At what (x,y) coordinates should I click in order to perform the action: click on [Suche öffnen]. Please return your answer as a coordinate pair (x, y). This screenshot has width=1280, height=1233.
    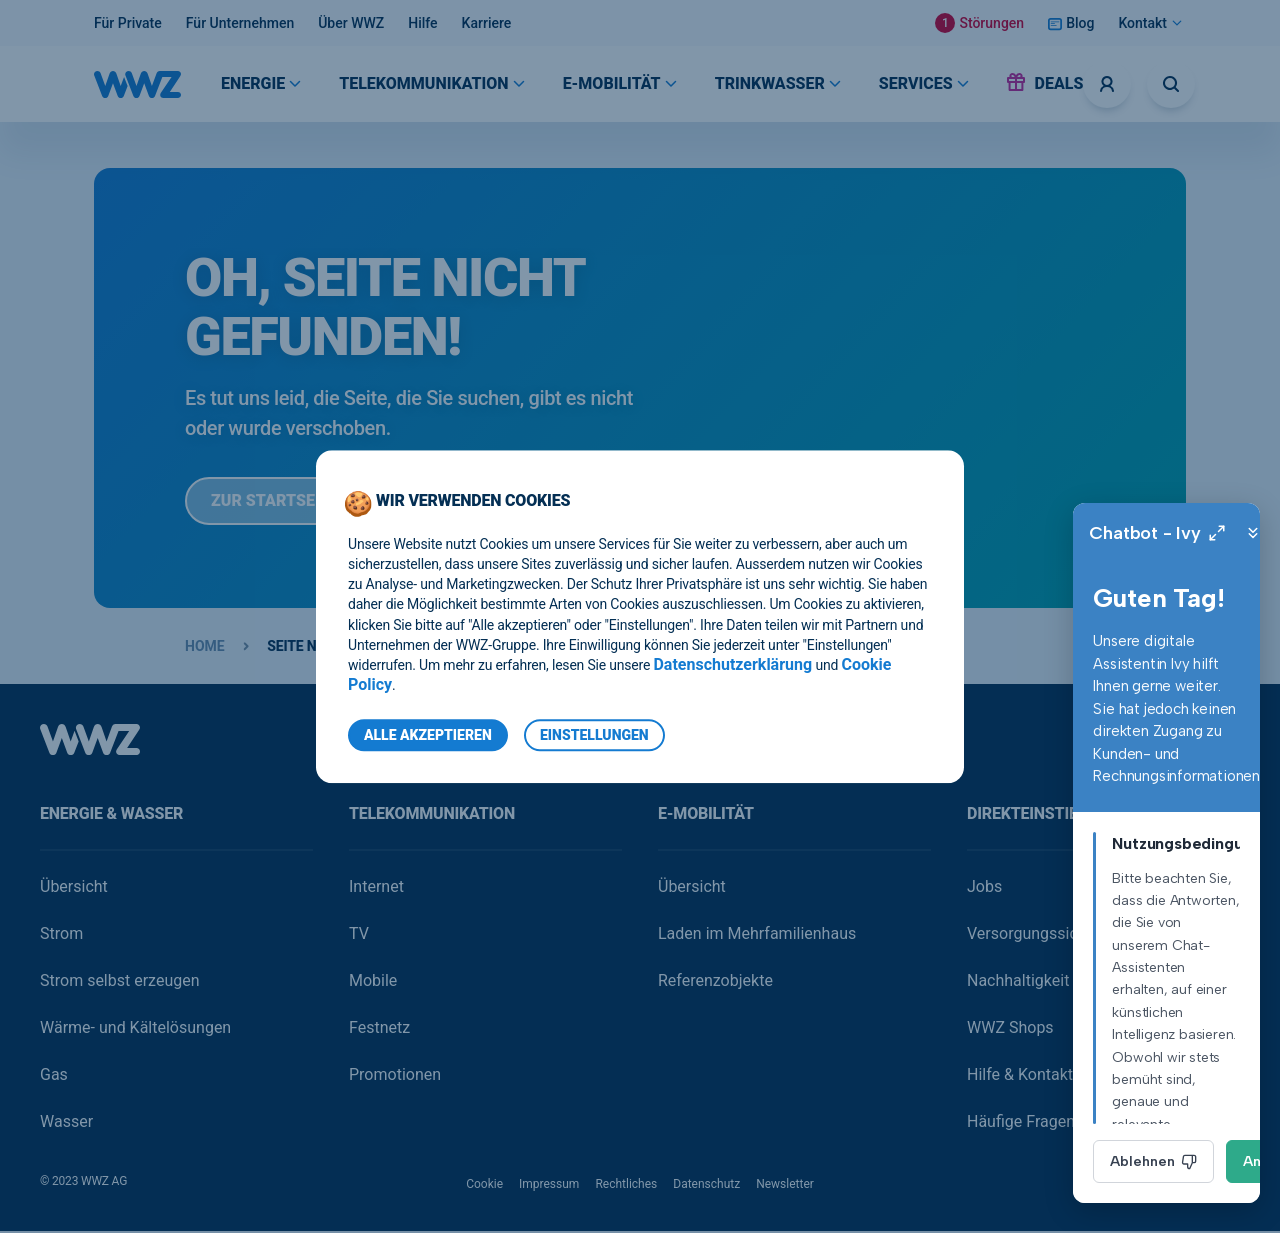
    Looking at the image, I should click on (1171, 84).